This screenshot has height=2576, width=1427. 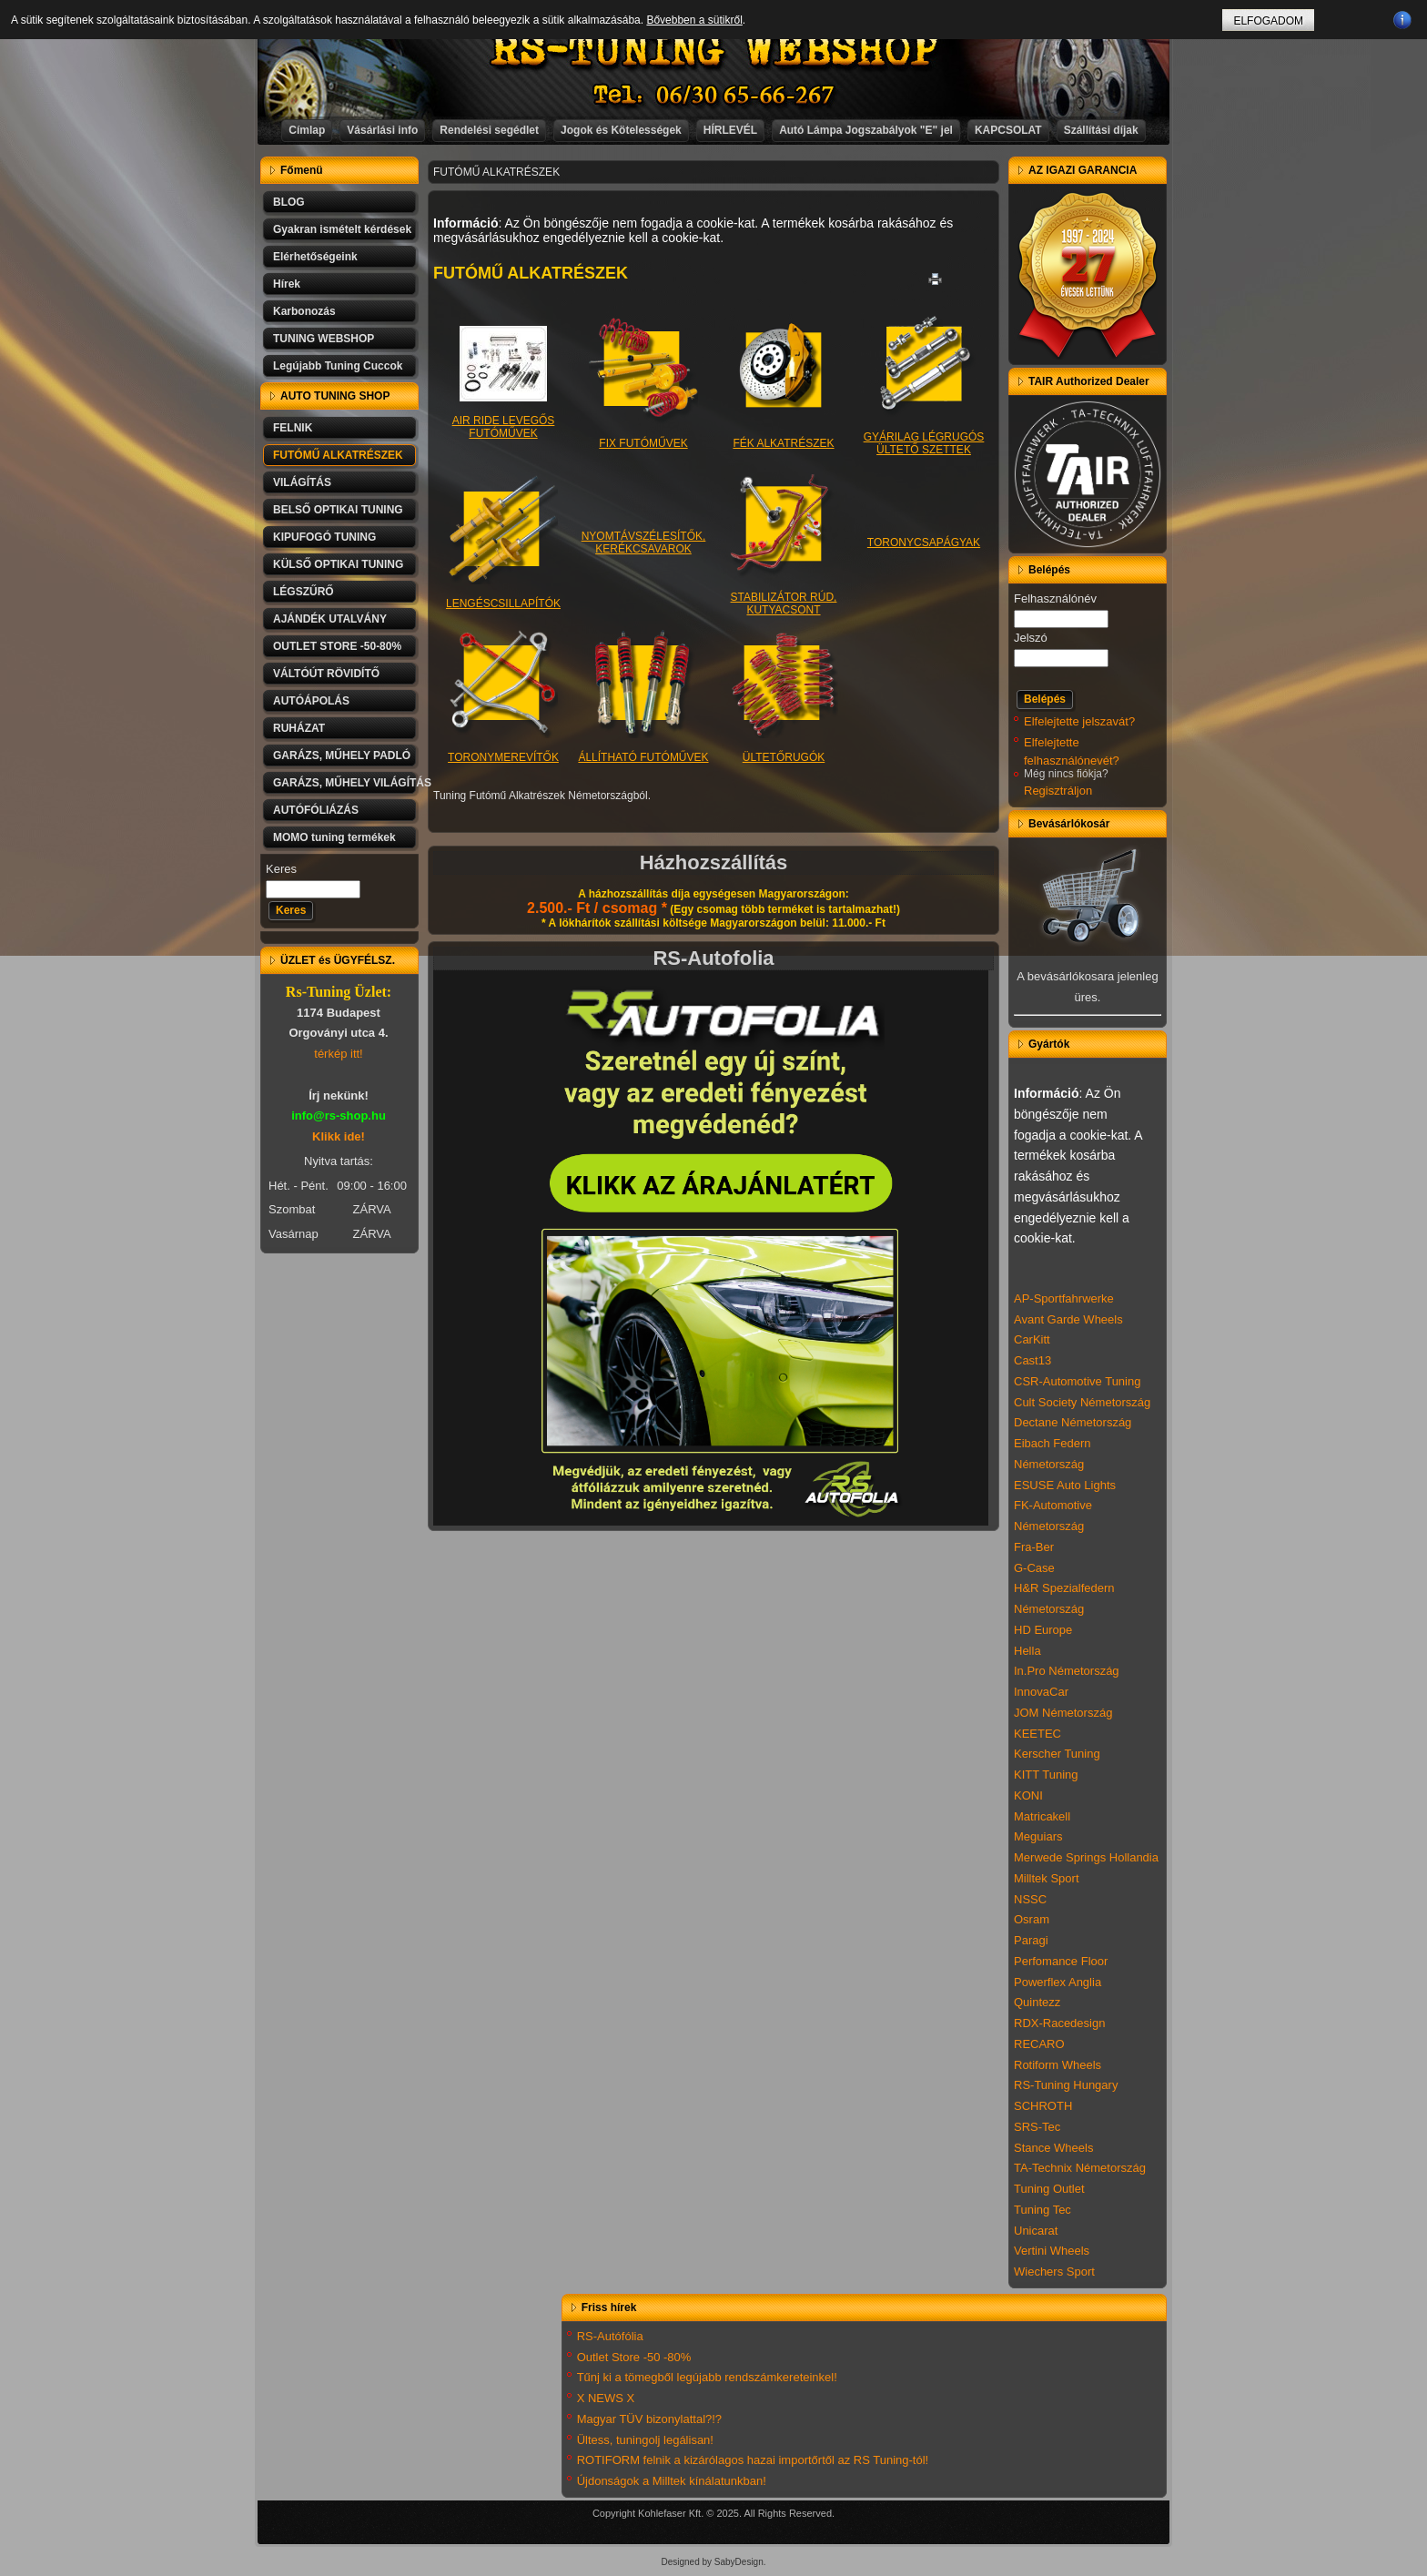 What do you see at coordinates (306, 130) in the screenshot?
I see `Címlap` at bounding box center [306, 130].